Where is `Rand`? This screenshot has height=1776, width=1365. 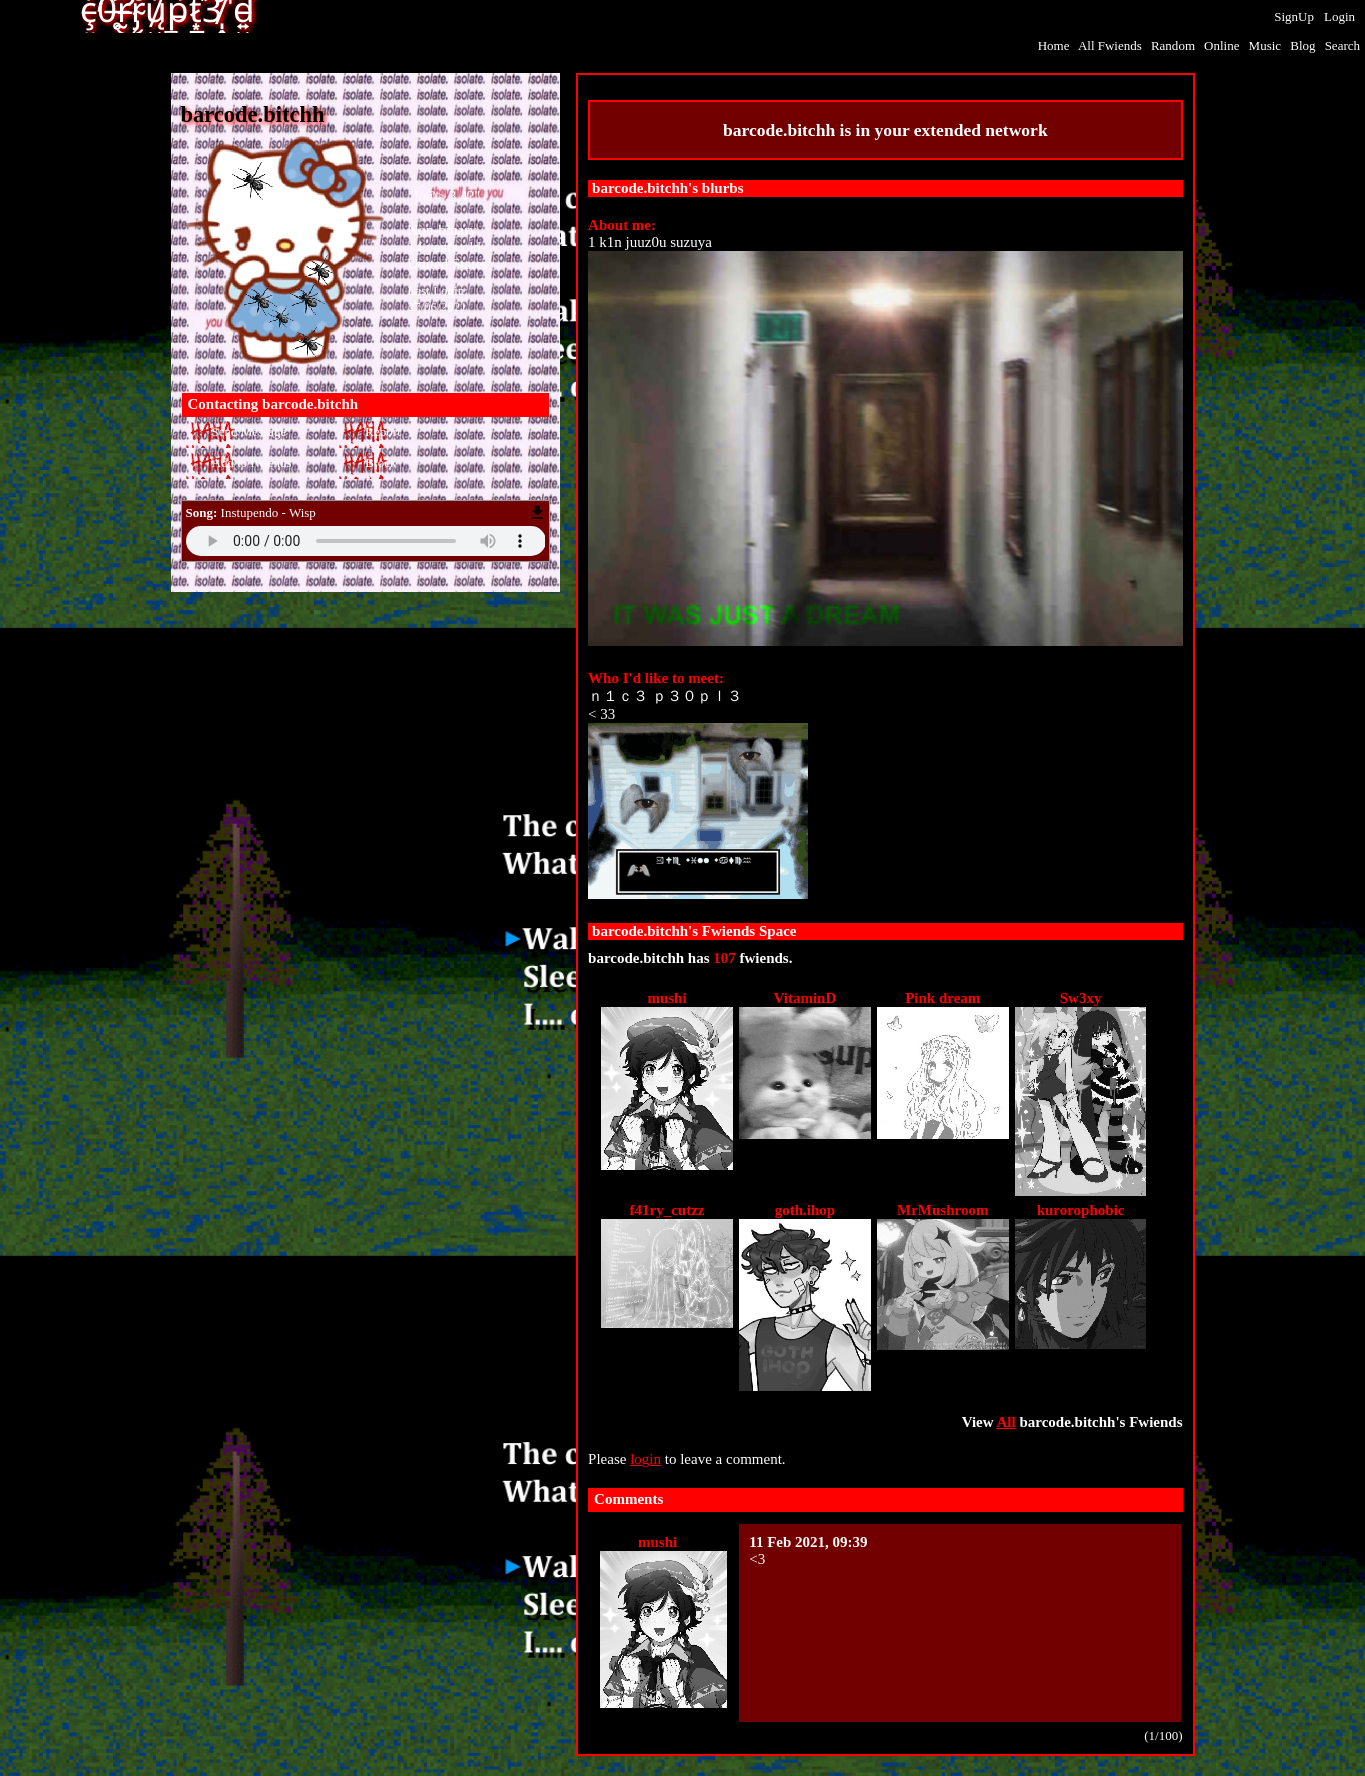 Rand is located at coordinates (1173, 45).